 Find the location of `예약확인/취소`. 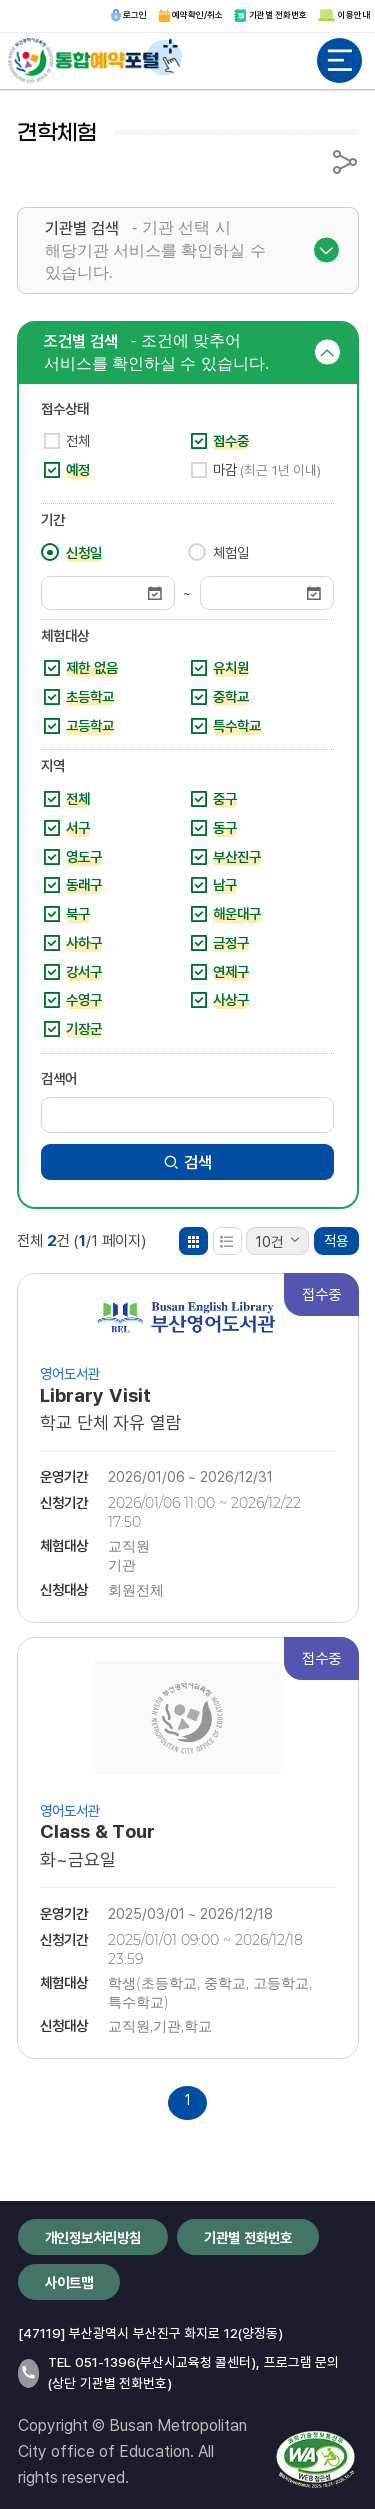

예약확인/취소 is located at coordinates (190, 15).